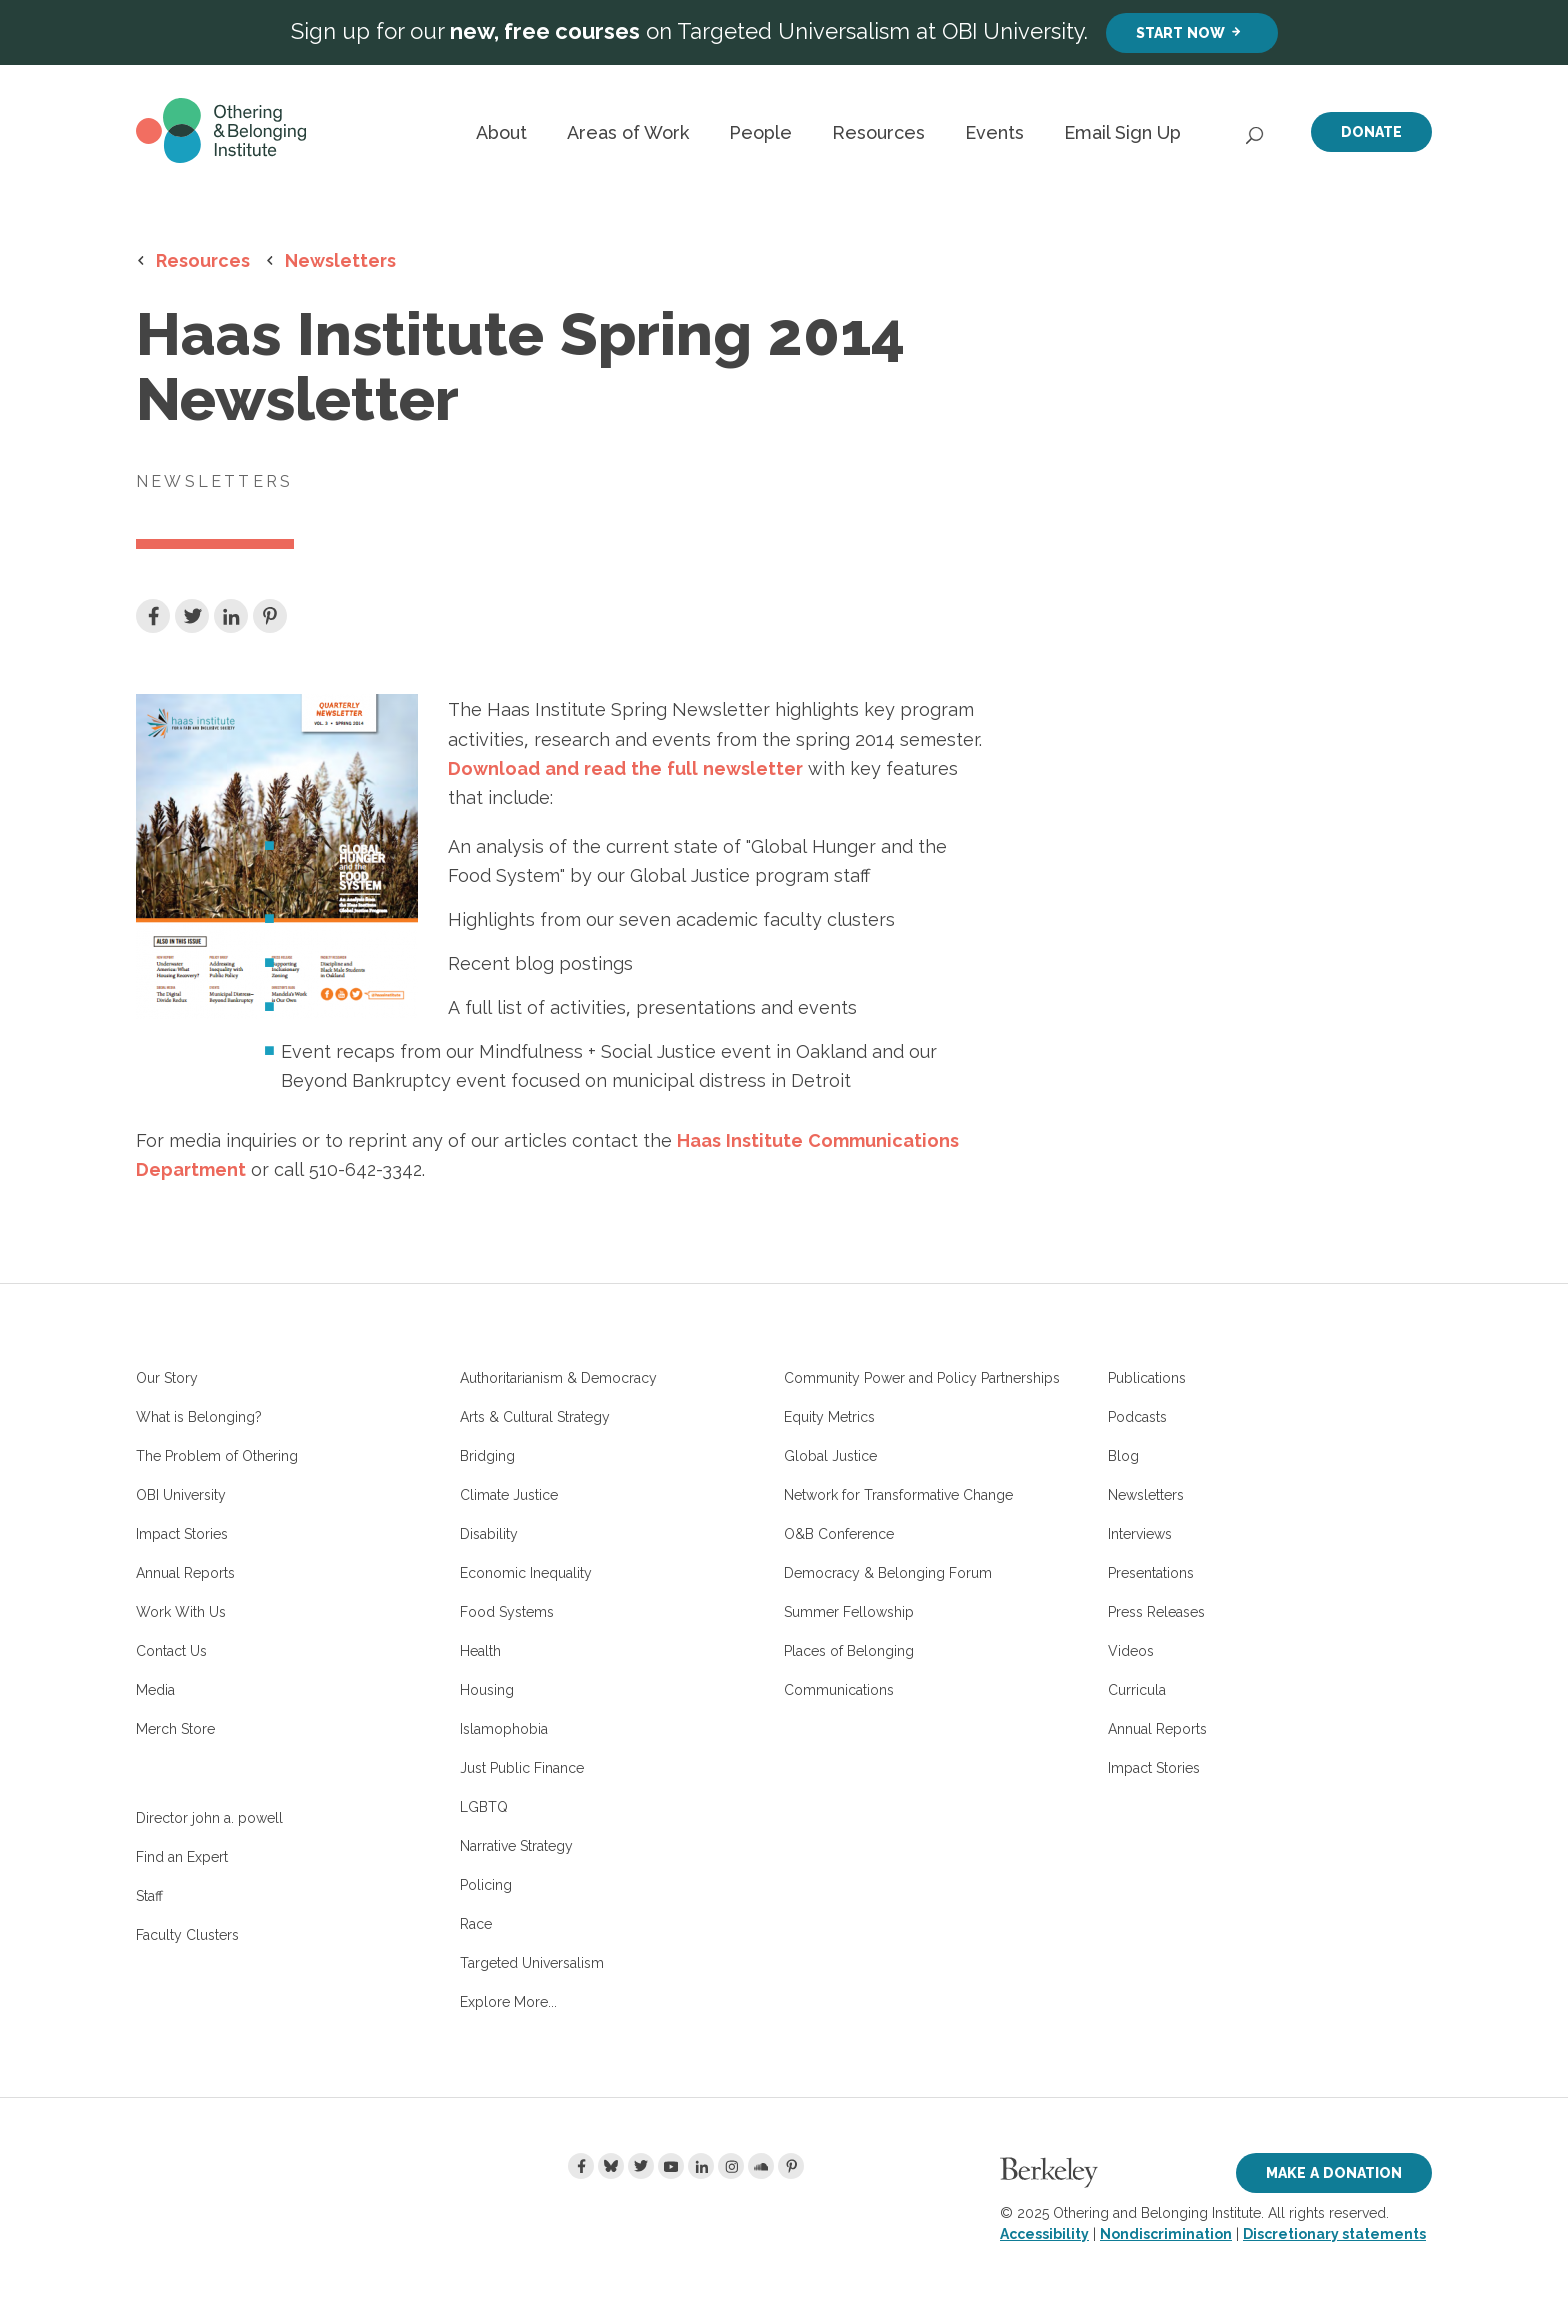 This screenshot has height=2300, width=1568. What do you see at coordinates (522, 1768) in the screenshot?
I see `Just Public Finance` at bounding box center [522, 1768].